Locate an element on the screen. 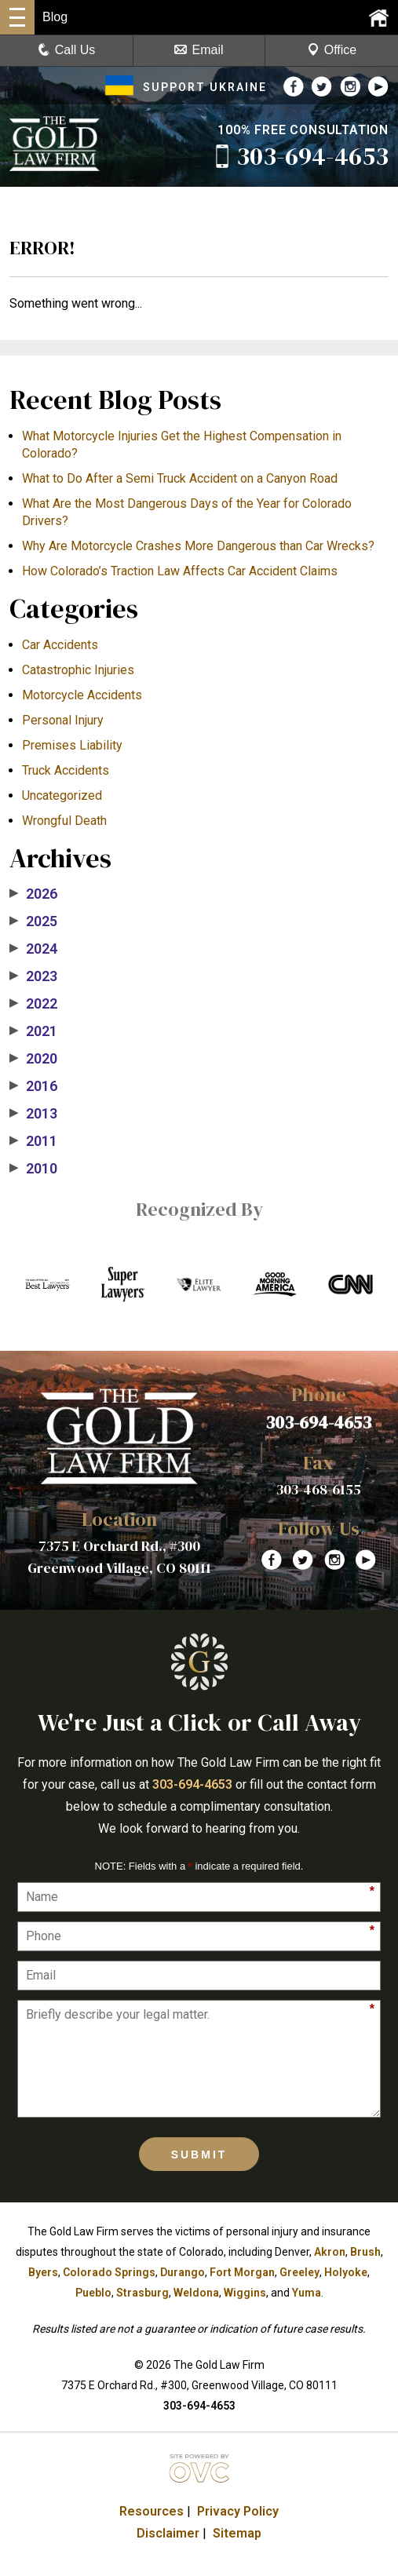 The image size is (398, 2576). Brush is located at coordinates (365, 2252).